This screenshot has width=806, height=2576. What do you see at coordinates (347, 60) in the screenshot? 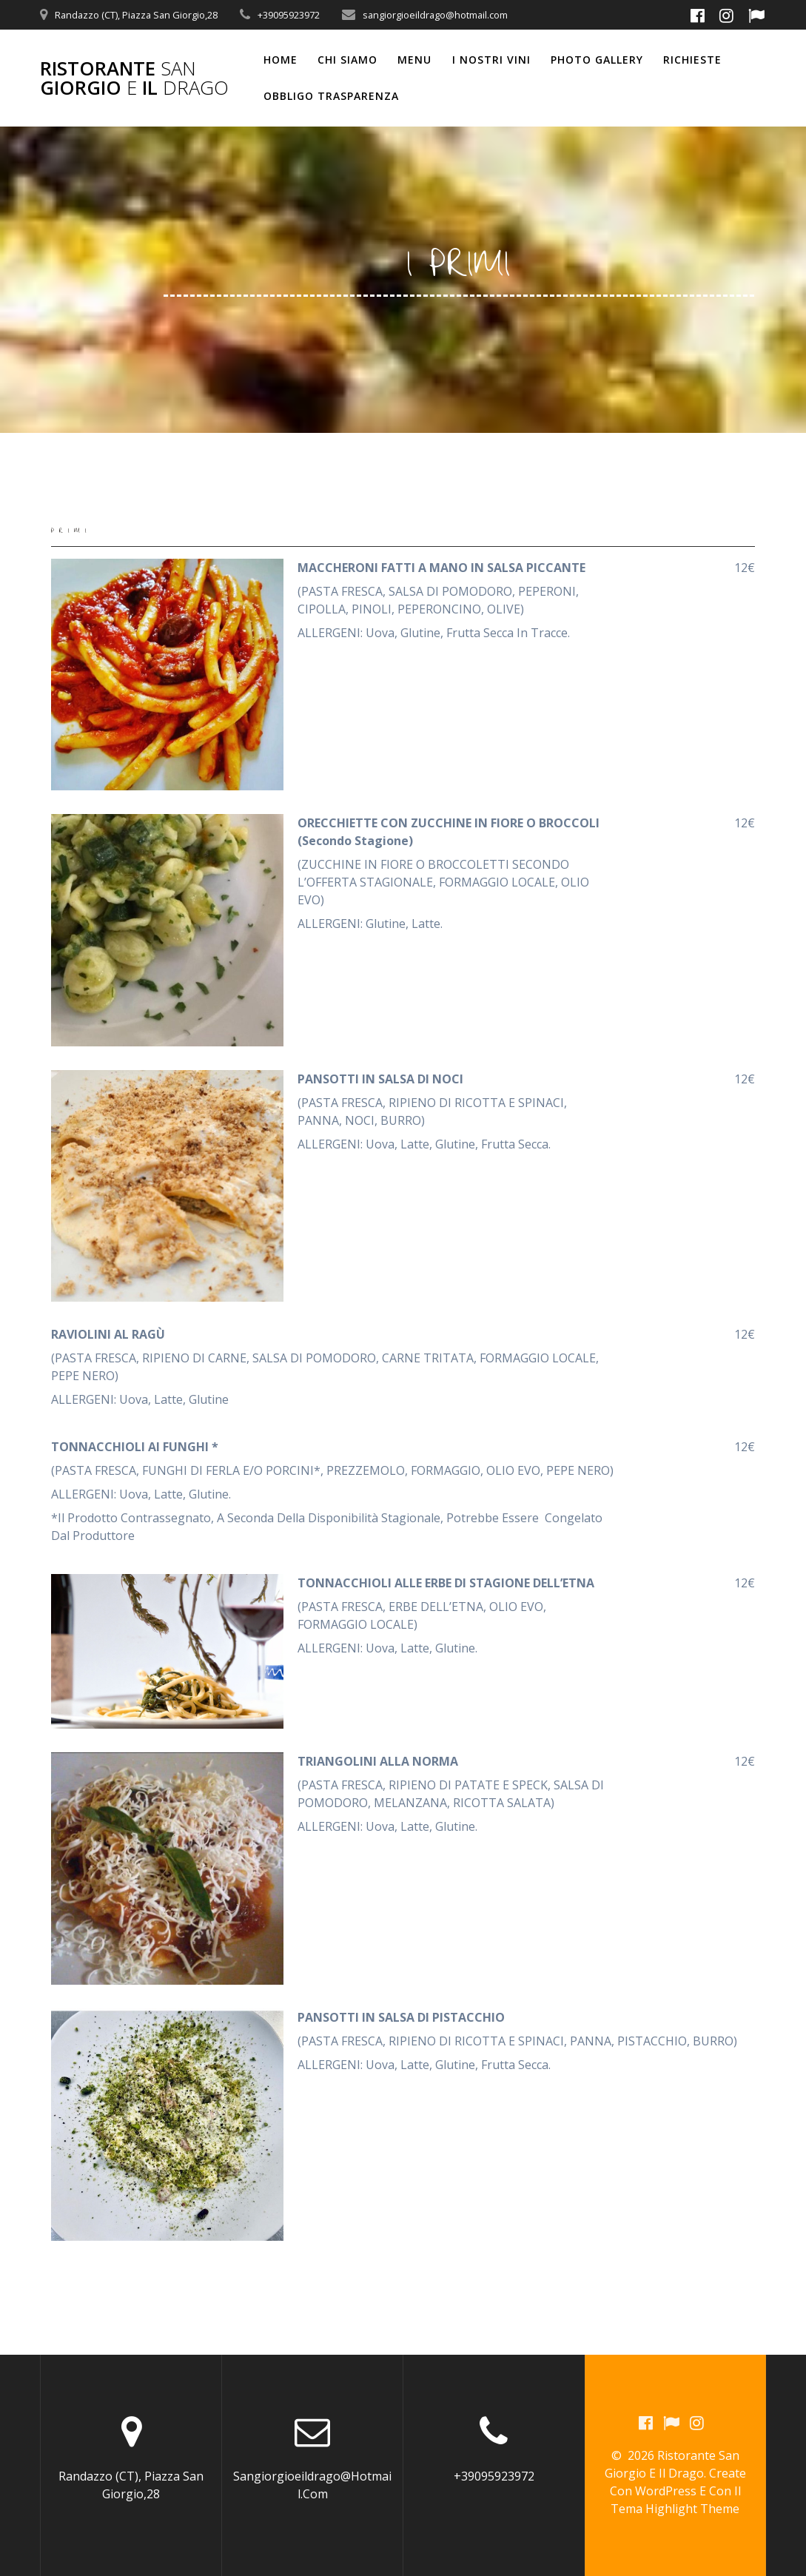
I see `CHI SIAMO` at bounding box center [347, 60].